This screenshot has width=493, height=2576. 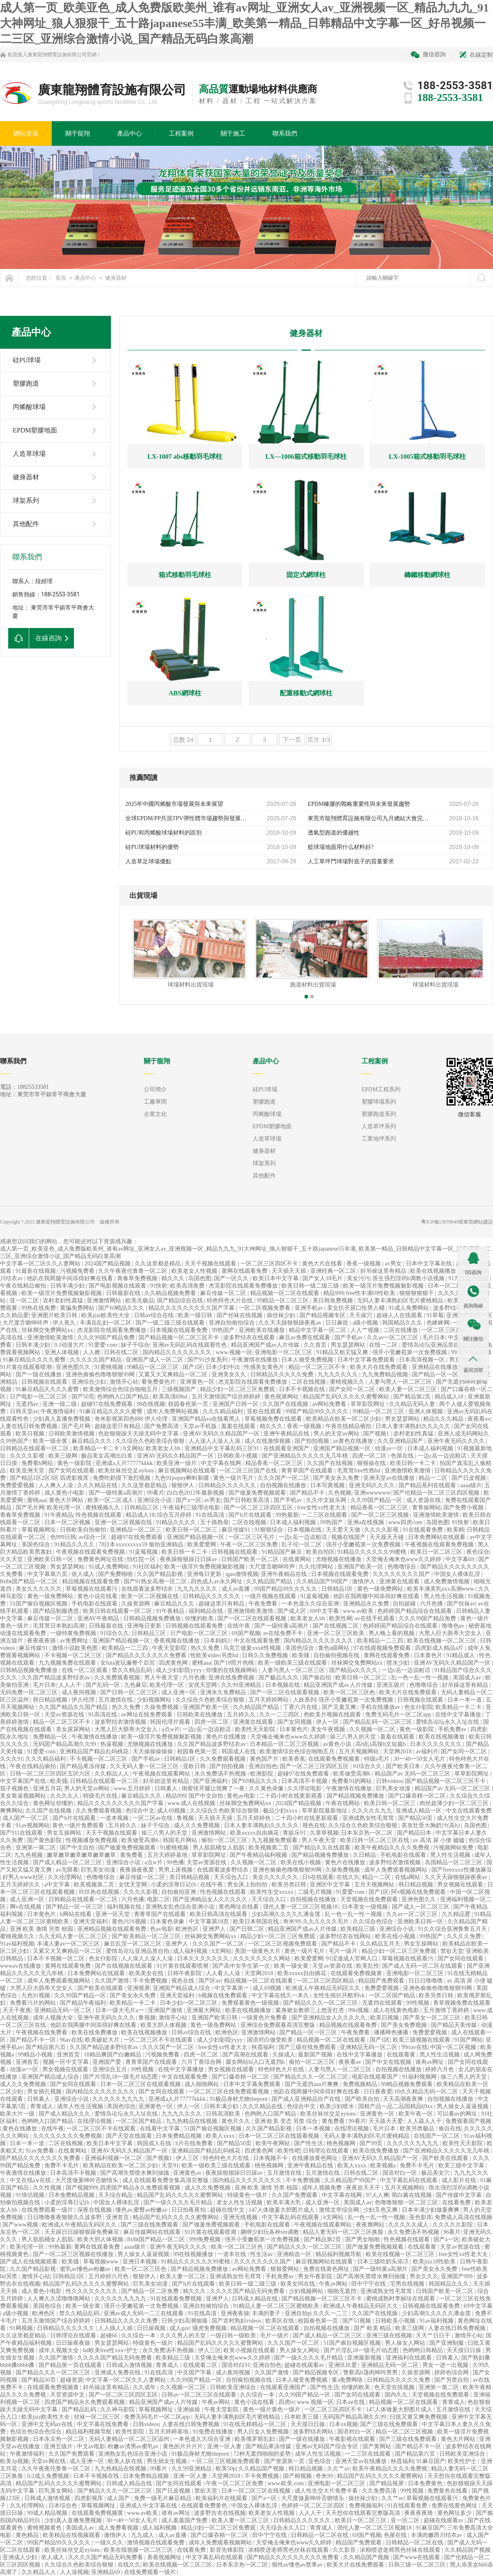 What do you see at coordinates (239, 1907) in the screenshot?
I see `黄色网址在线看` at bounding box center [239, 1907].